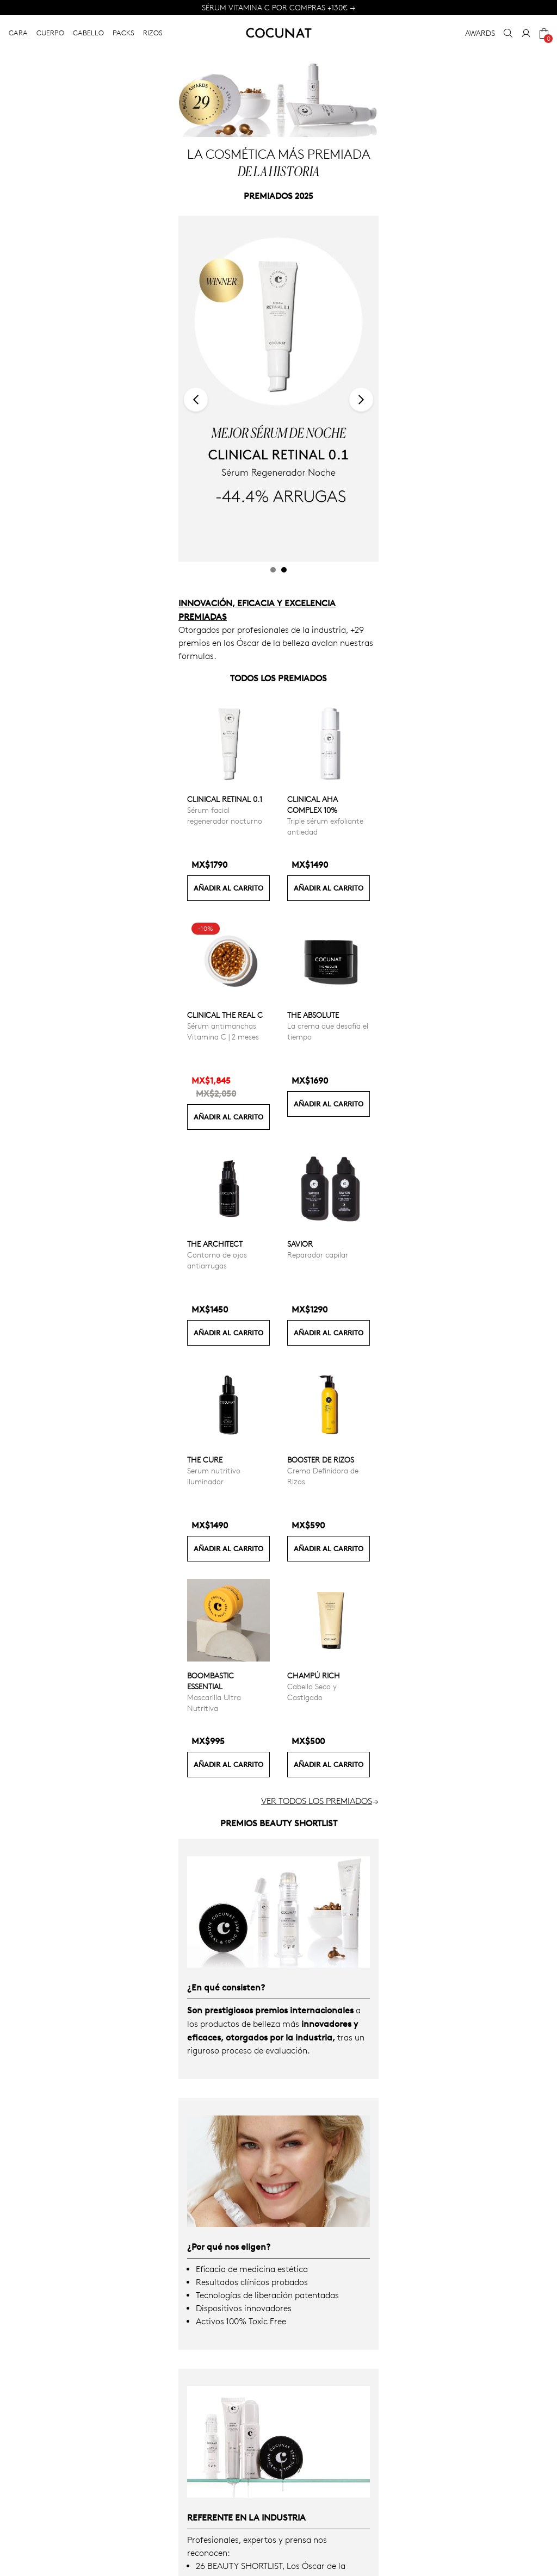  What do you see at coordinates (215, 1243) in the screenshot?
I see `The Architect` at bounding box center [215, 1243].